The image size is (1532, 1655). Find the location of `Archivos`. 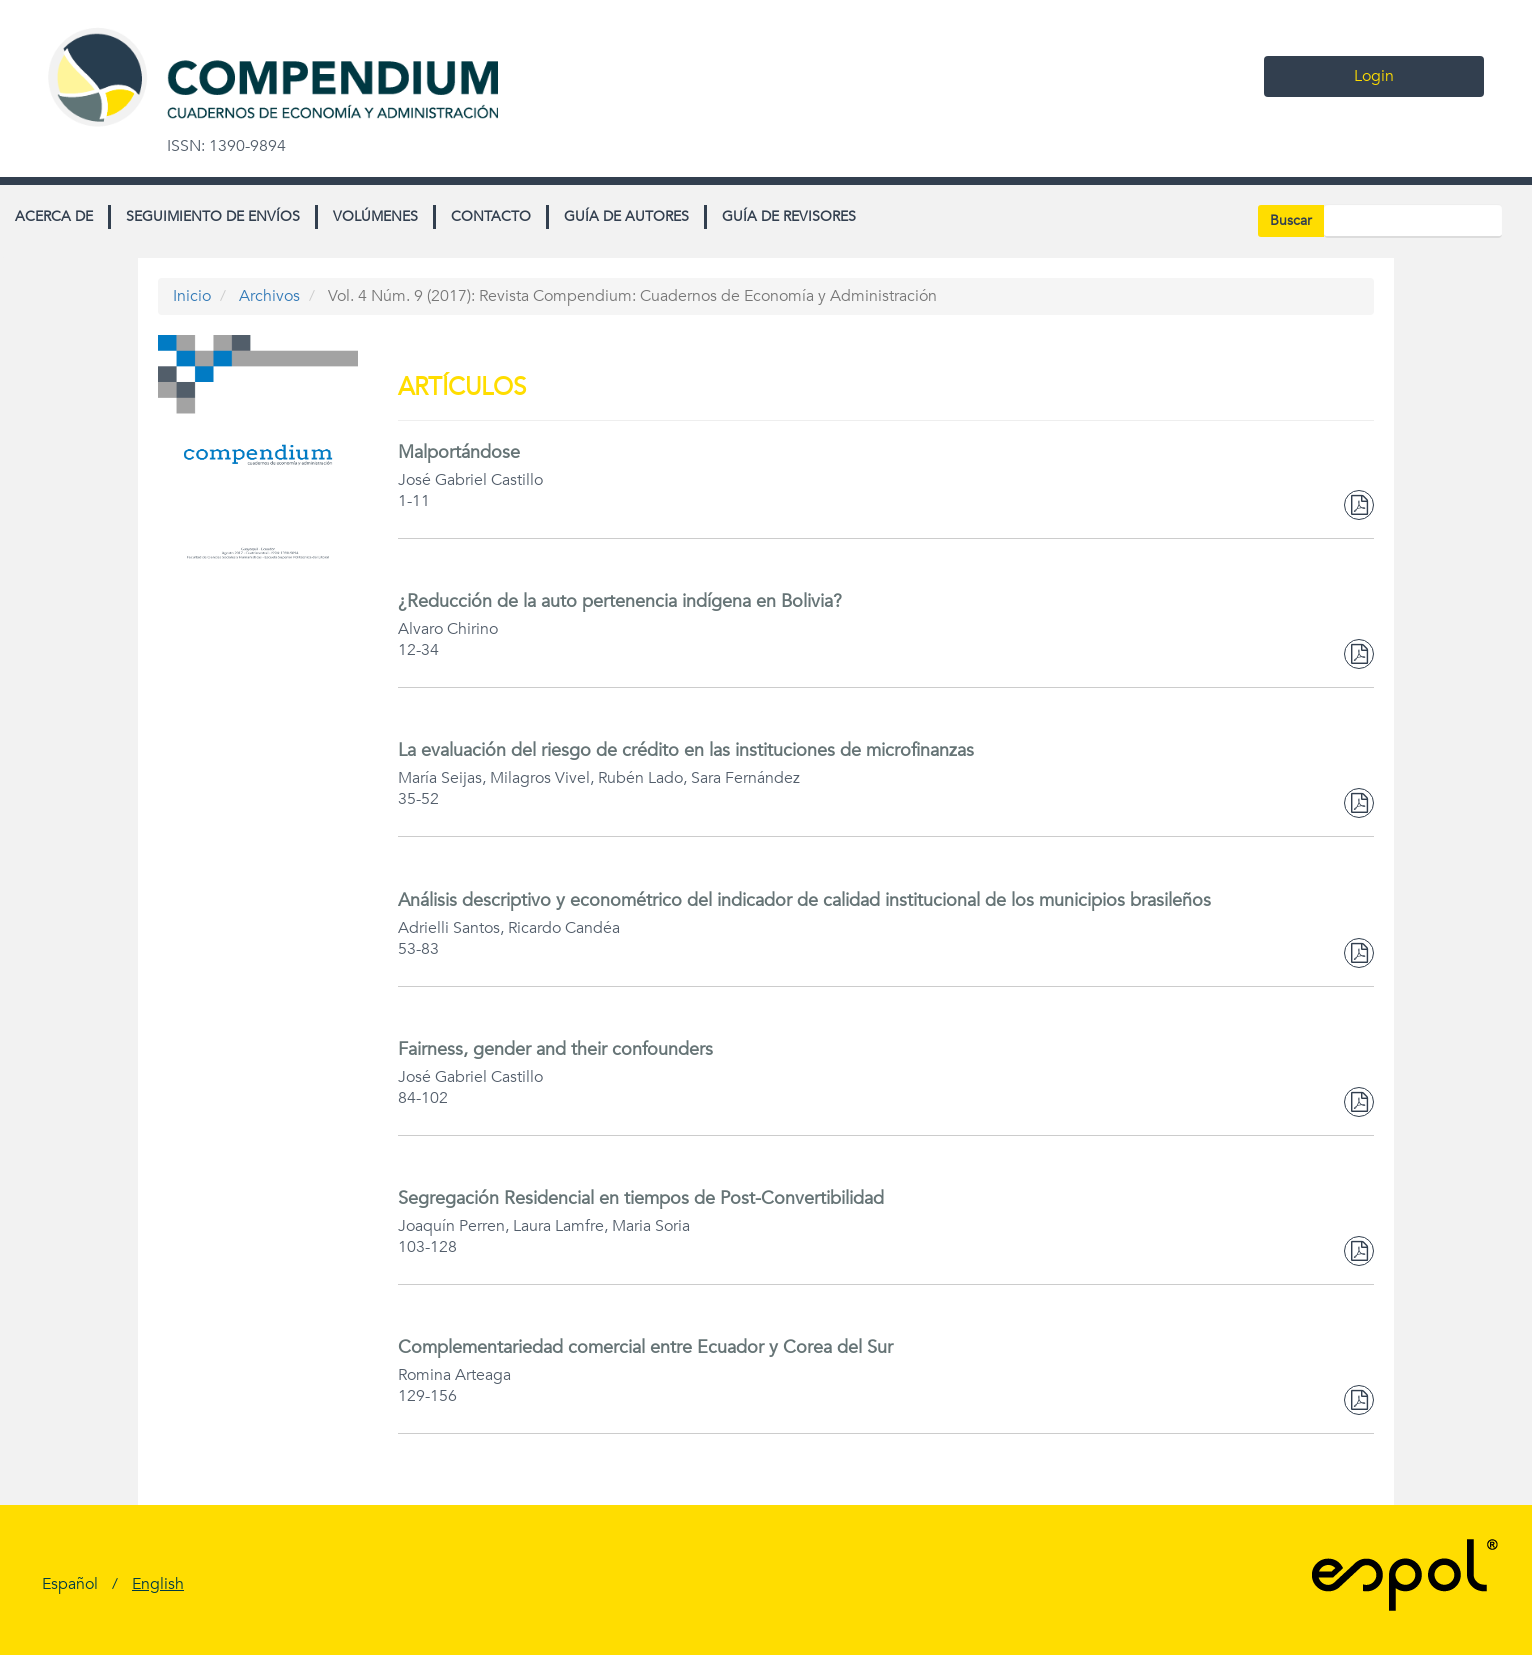

Archivos is located at coordinates (269, 296).